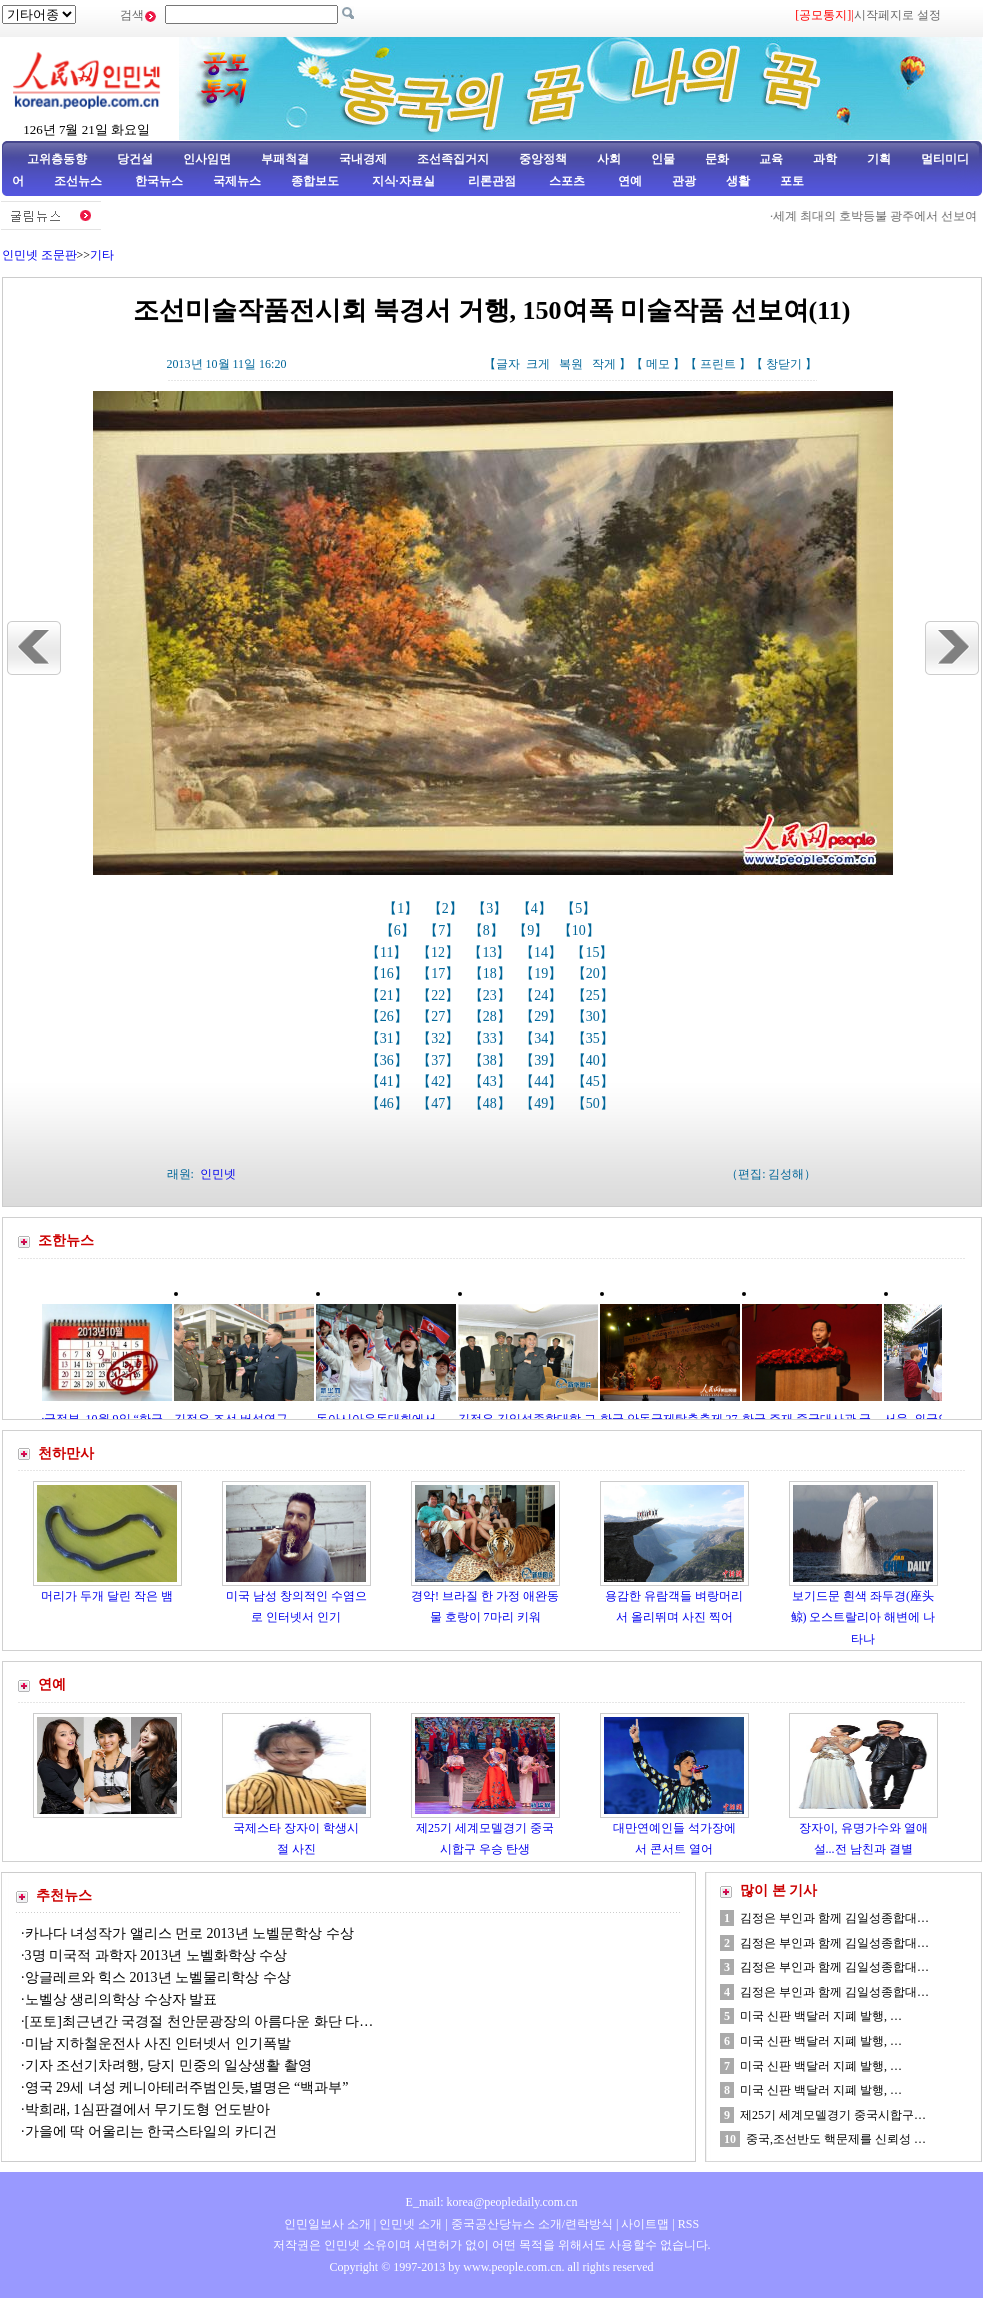 The image size is (983, 2298). What do you see at coordinates (543, 1038) in the screenshot?
I see `【34】` at bounding box center [543, 1038].